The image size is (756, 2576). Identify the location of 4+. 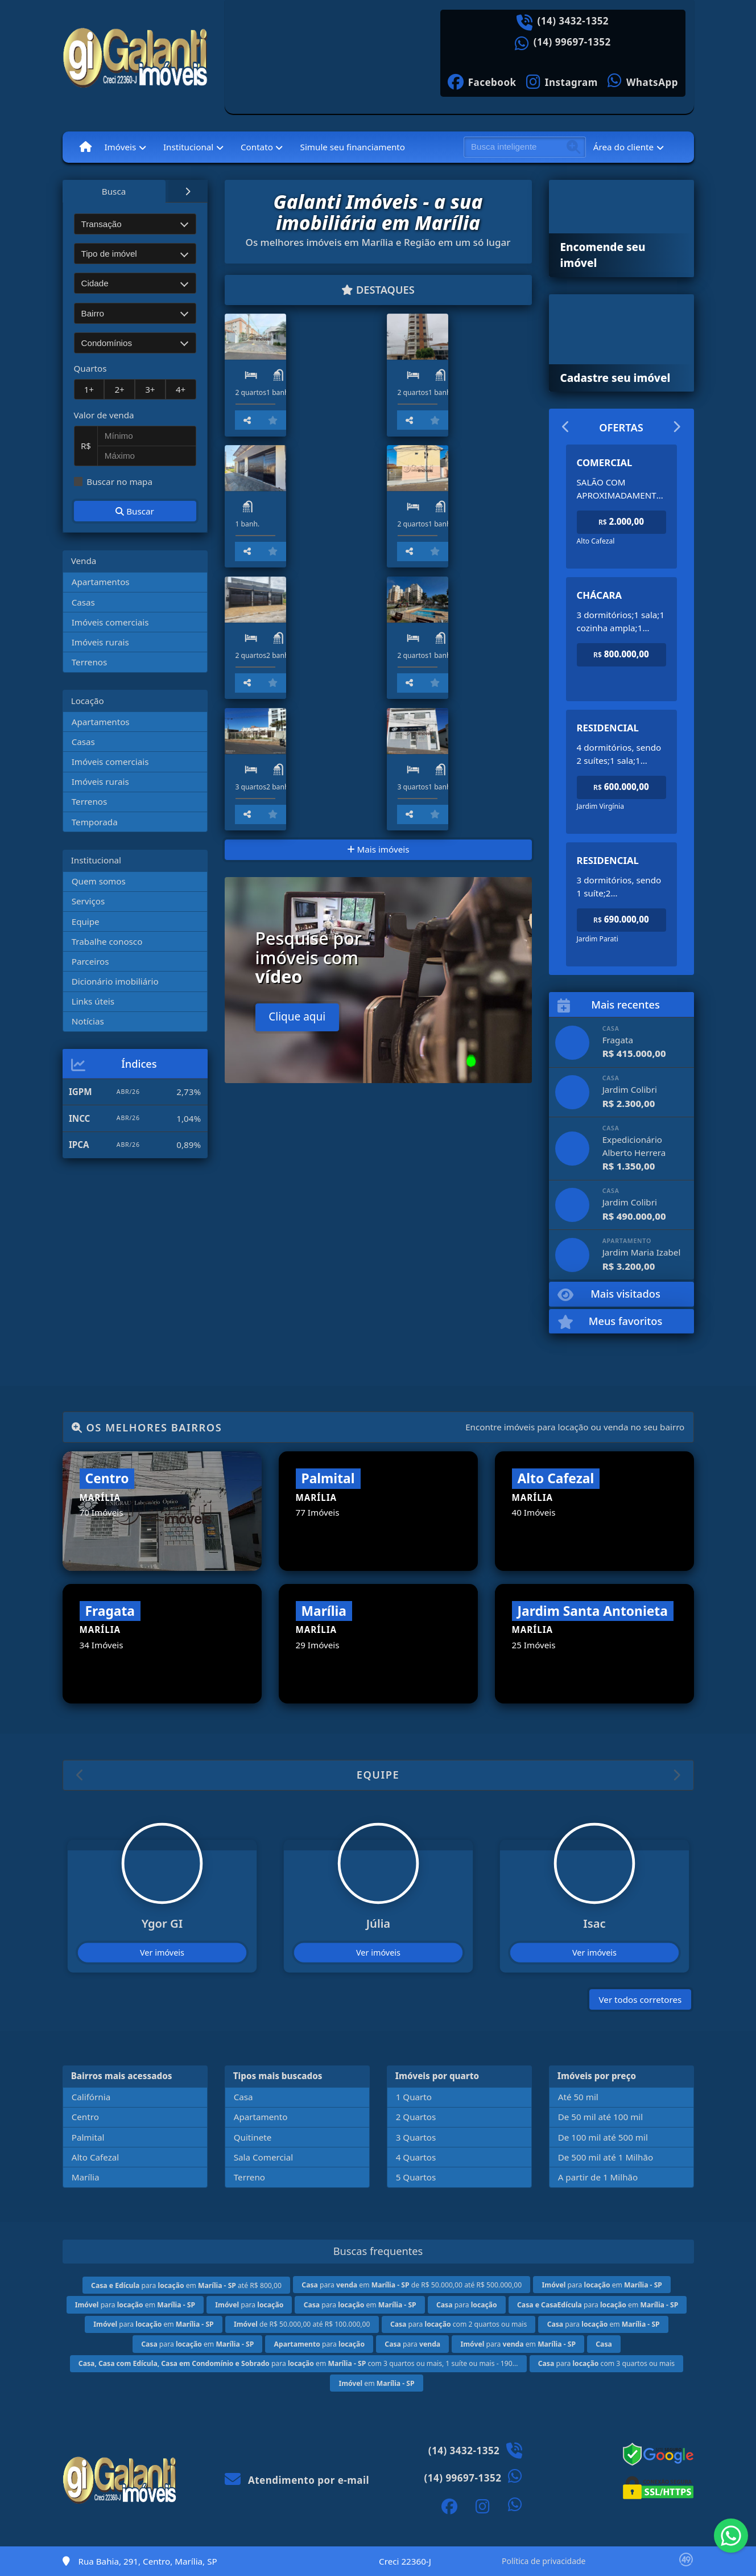
(180, 389).